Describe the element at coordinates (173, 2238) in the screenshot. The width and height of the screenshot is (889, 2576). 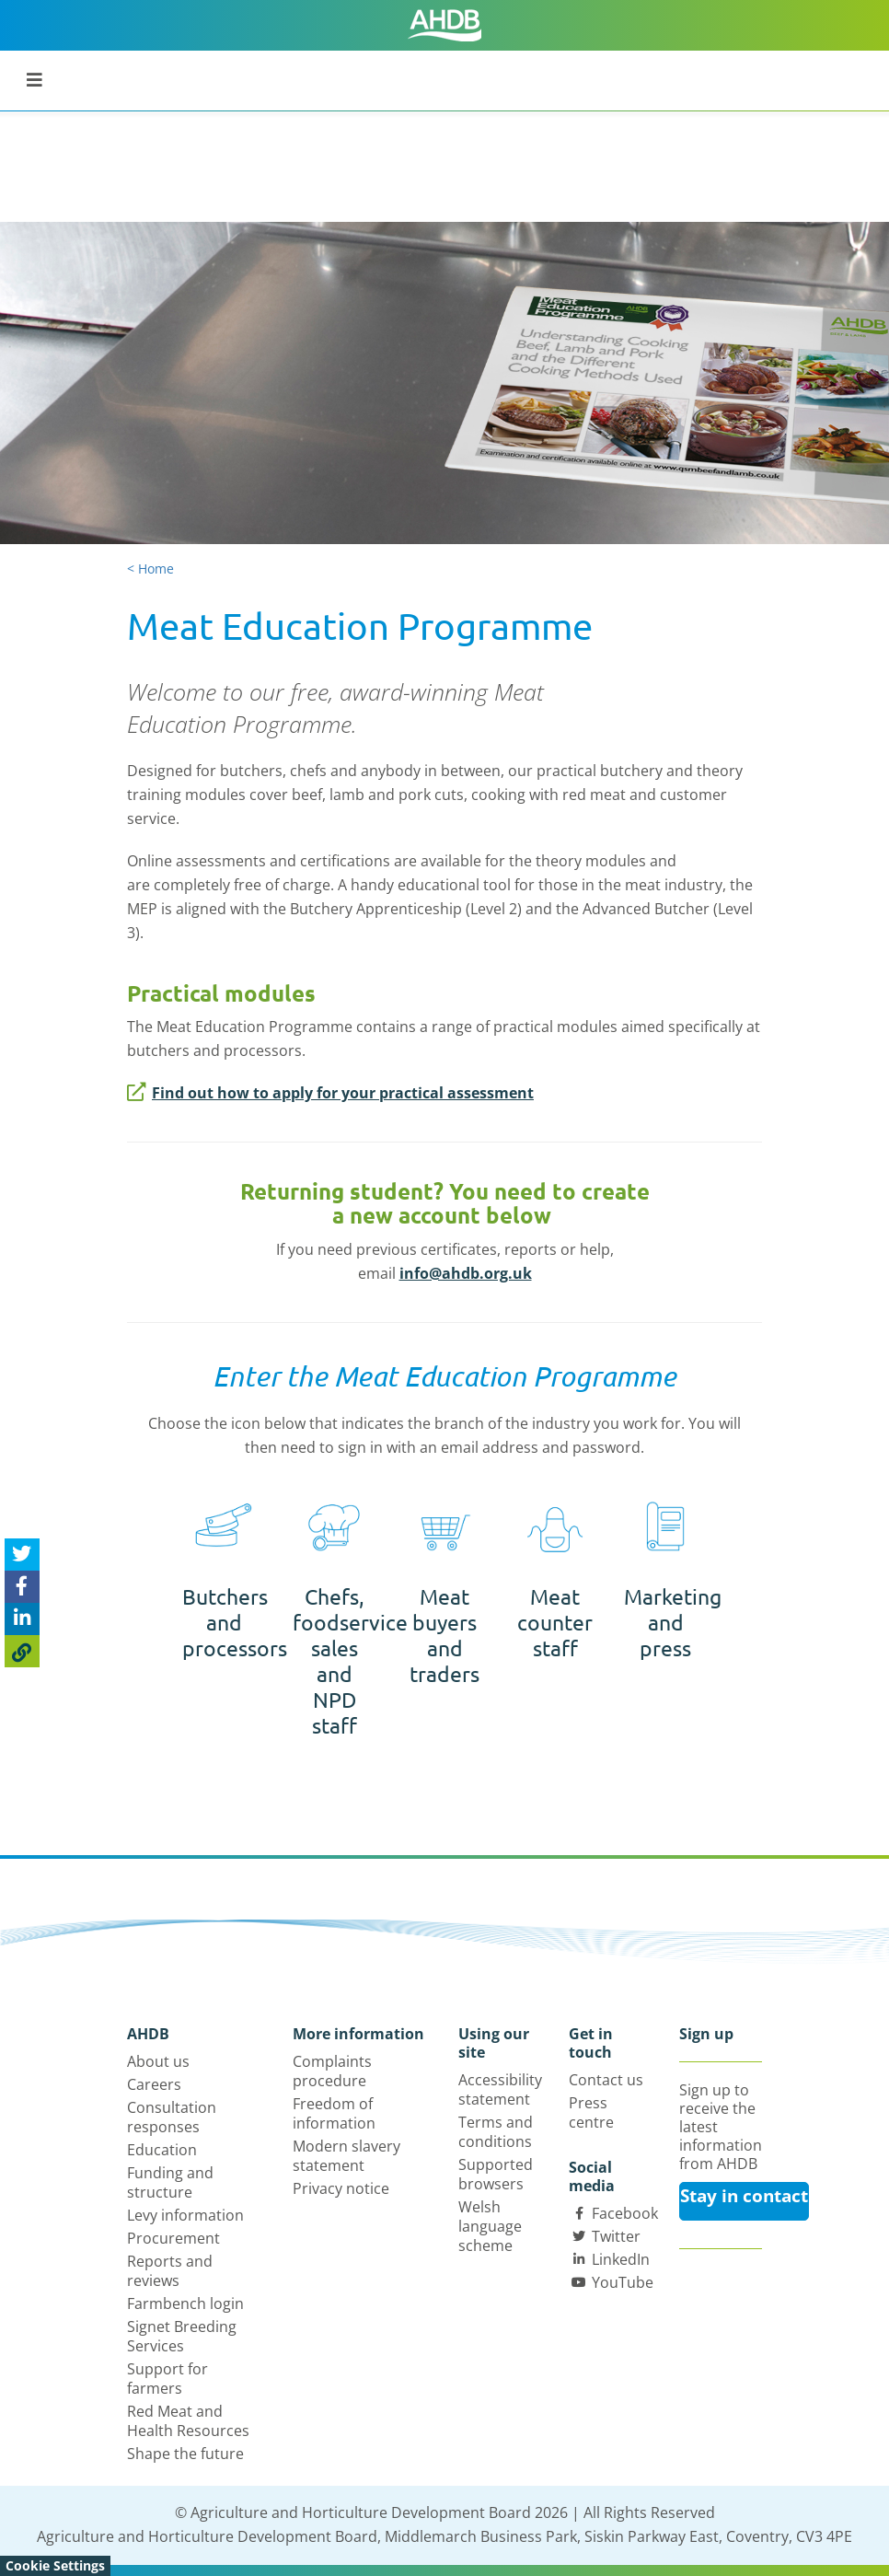
I see `Procurement` at that location.